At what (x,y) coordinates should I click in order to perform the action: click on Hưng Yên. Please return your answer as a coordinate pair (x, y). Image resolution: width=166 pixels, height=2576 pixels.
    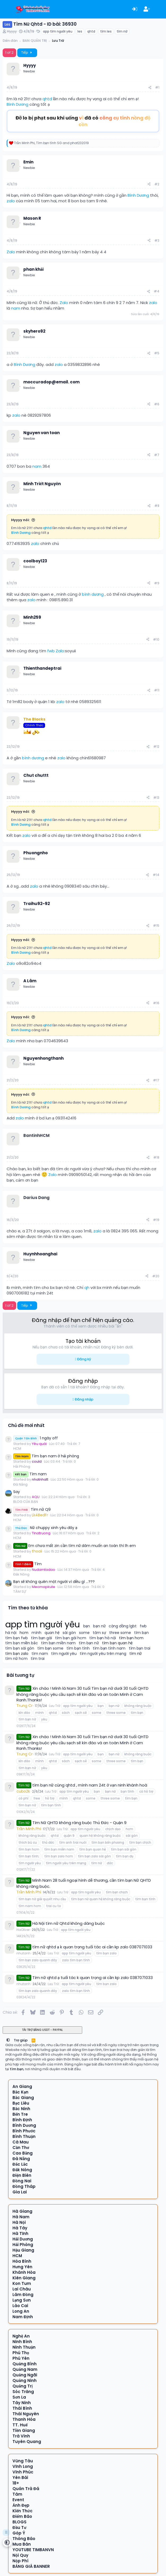
    Looking at the image, I should click on (22, 2267).